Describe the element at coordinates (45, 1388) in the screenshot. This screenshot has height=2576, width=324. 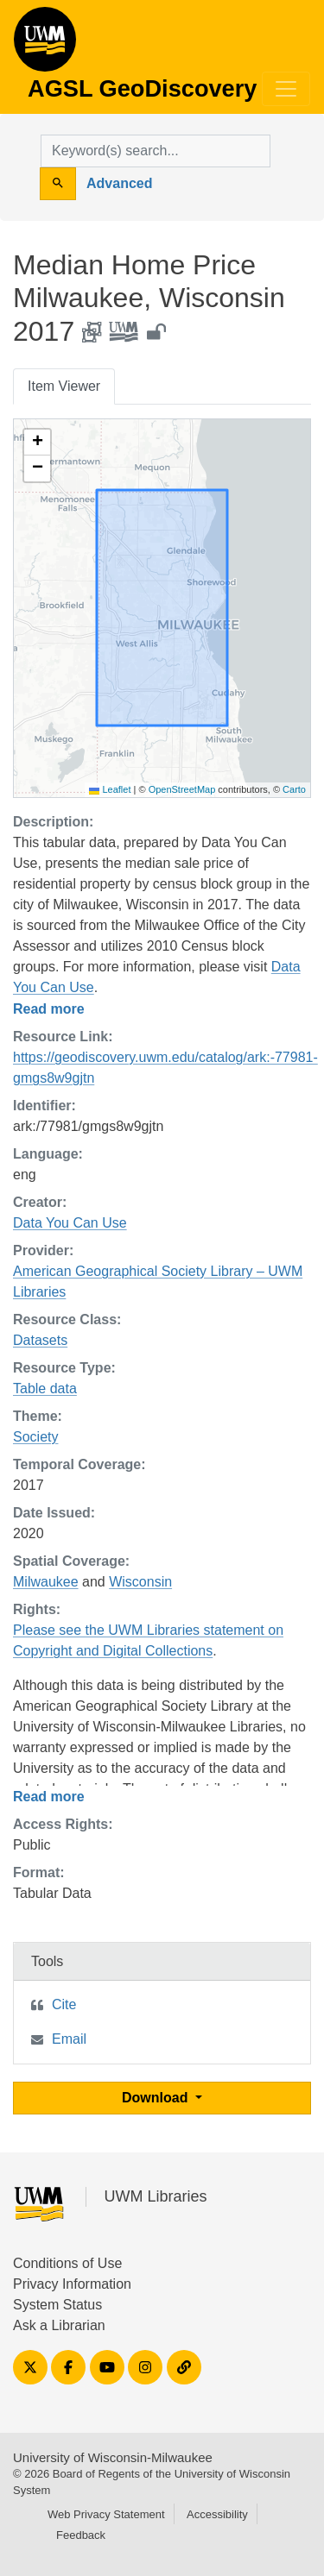
I see `Table data` at that location.